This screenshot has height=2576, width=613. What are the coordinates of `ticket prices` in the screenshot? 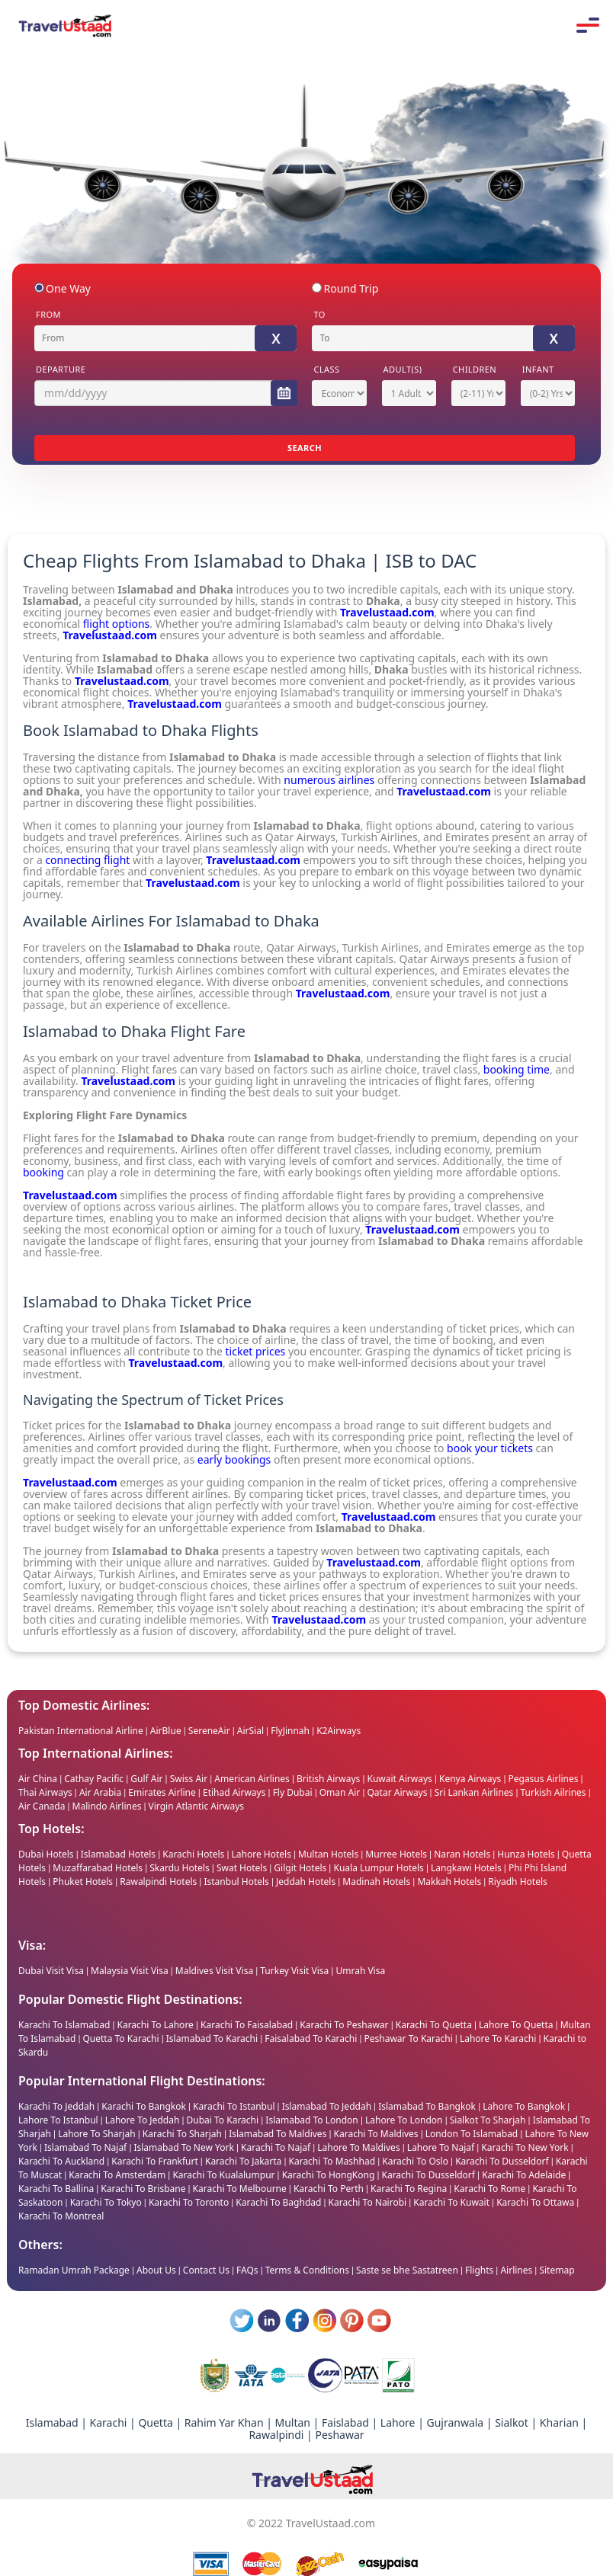 It's located at (256, 1351).